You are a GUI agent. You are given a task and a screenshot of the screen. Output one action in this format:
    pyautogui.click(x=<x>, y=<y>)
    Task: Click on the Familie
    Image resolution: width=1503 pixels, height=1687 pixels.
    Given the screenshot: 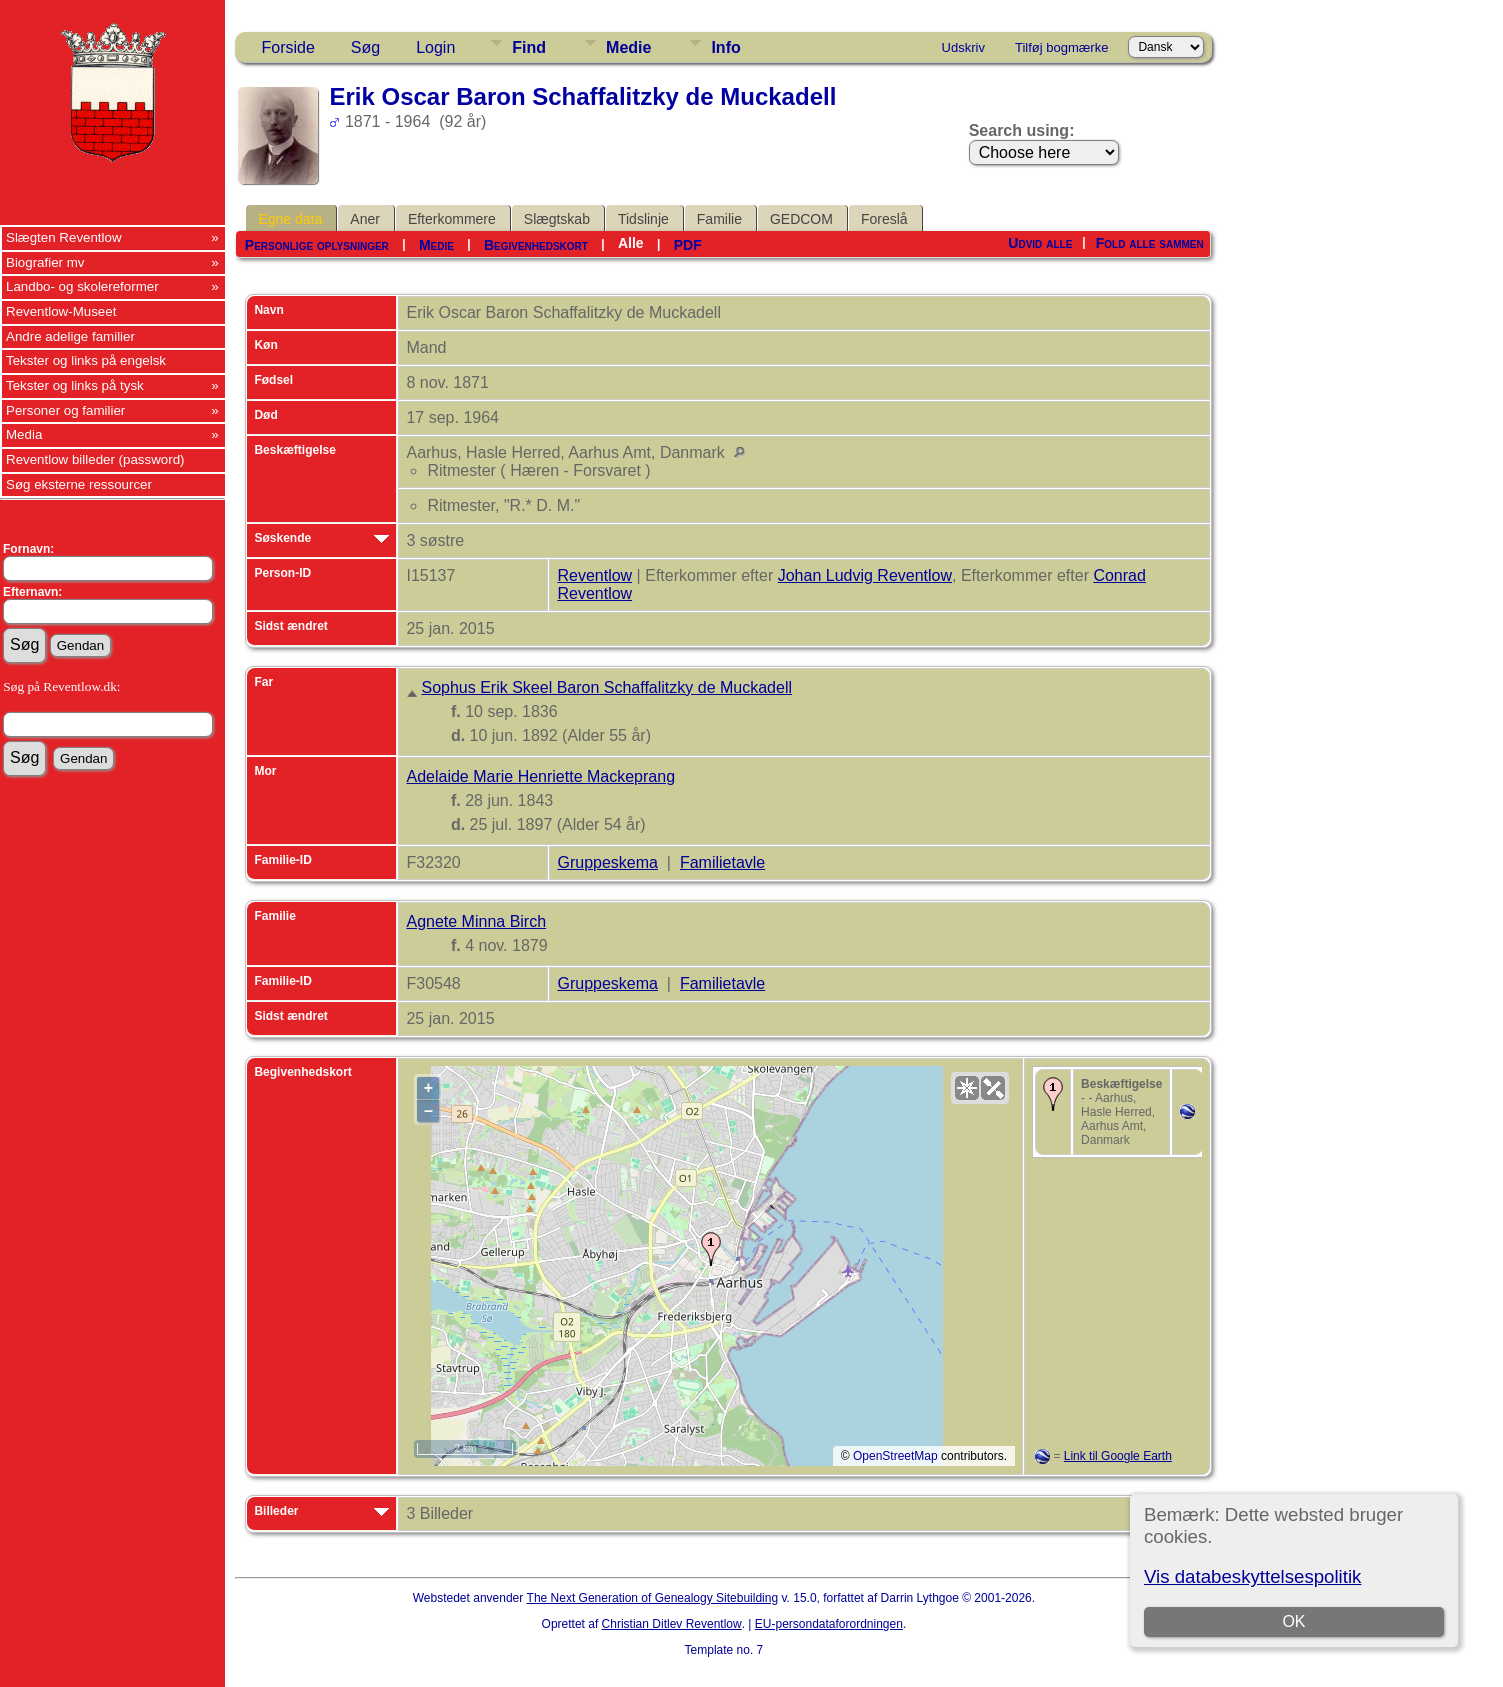 What is the action you would take?
    pyautogui.click(x=719, y=219)
    